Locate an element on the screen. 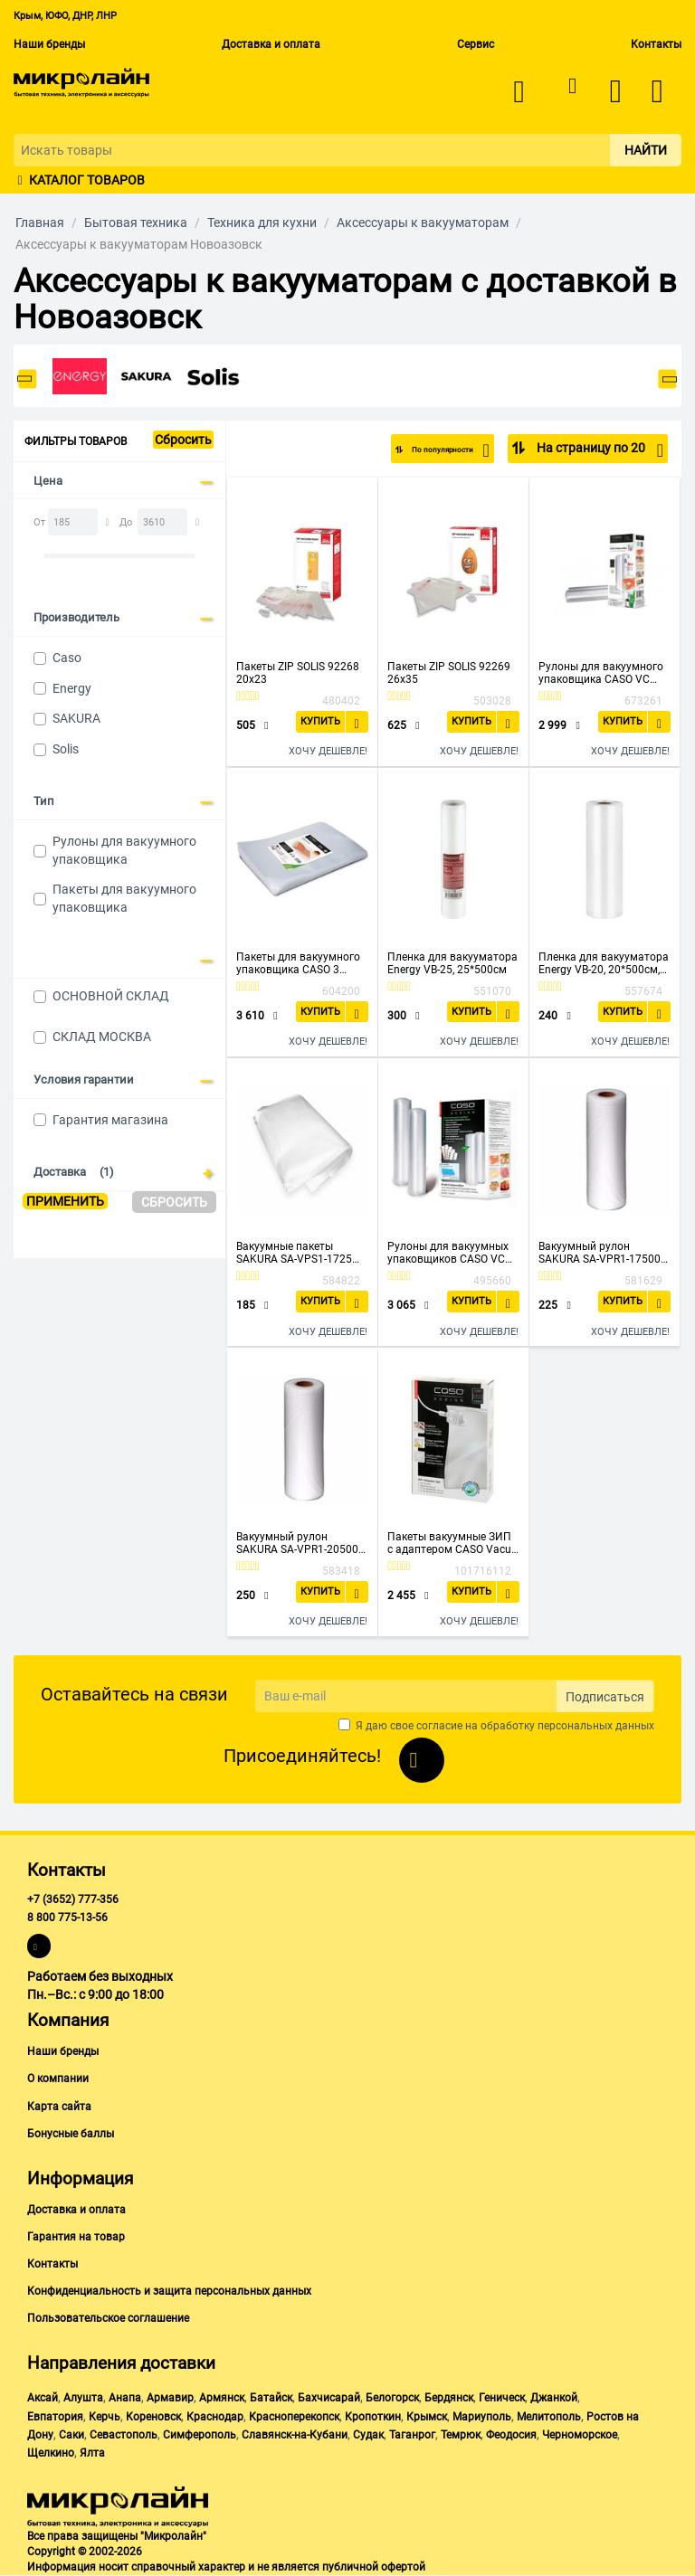 This screenshot has height=2576, width=695. Кореновск is located at coordinates (153, 2416).